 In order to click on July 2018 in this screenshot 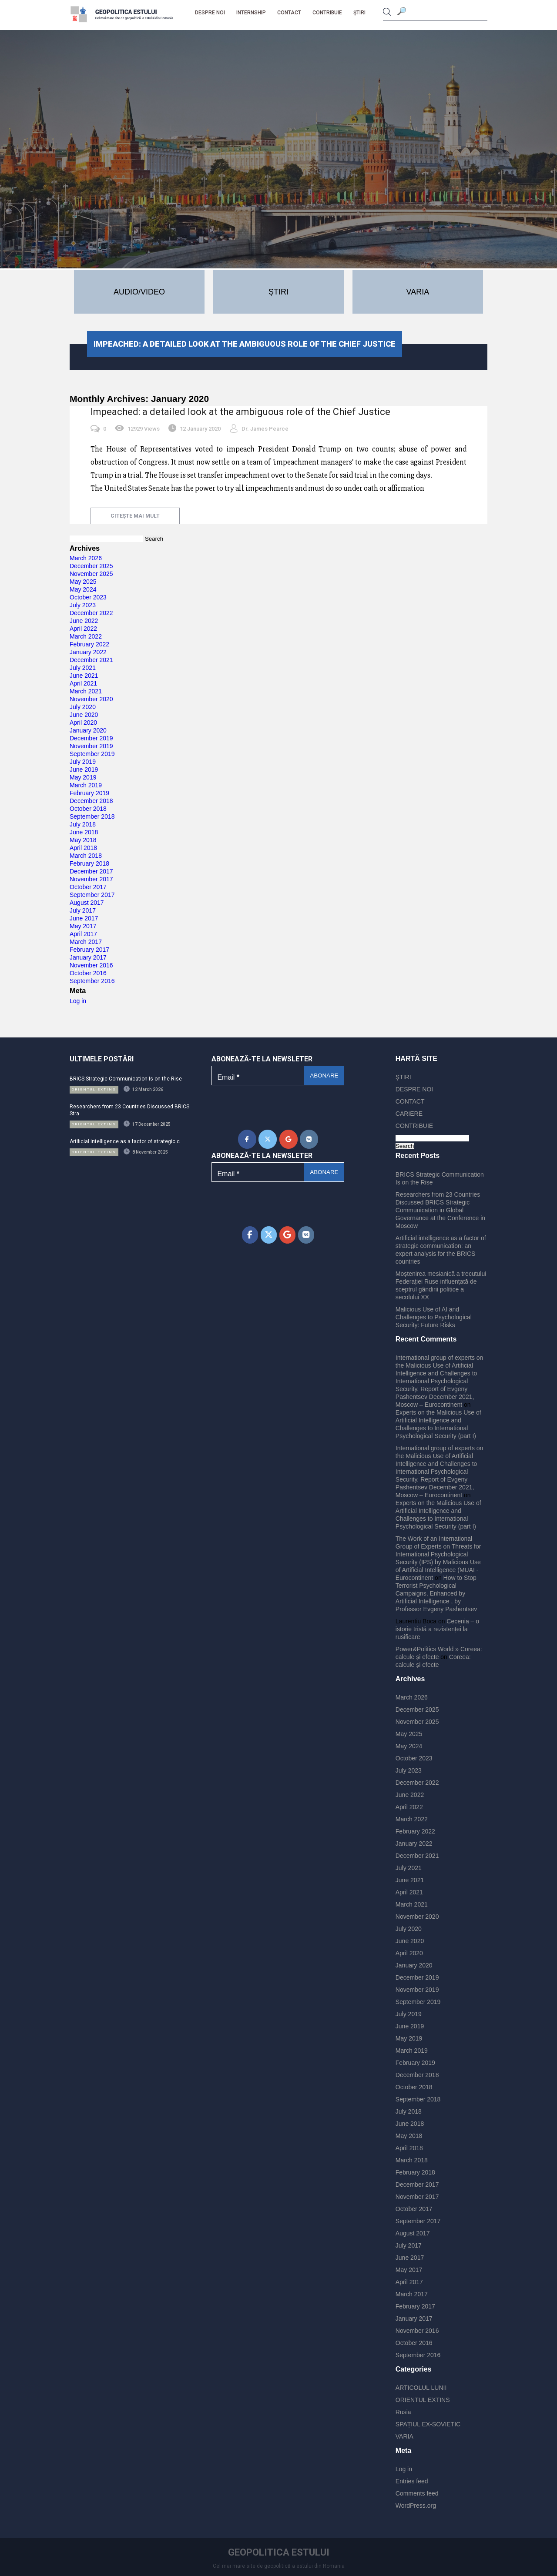, I will do `click(83, 824)`.